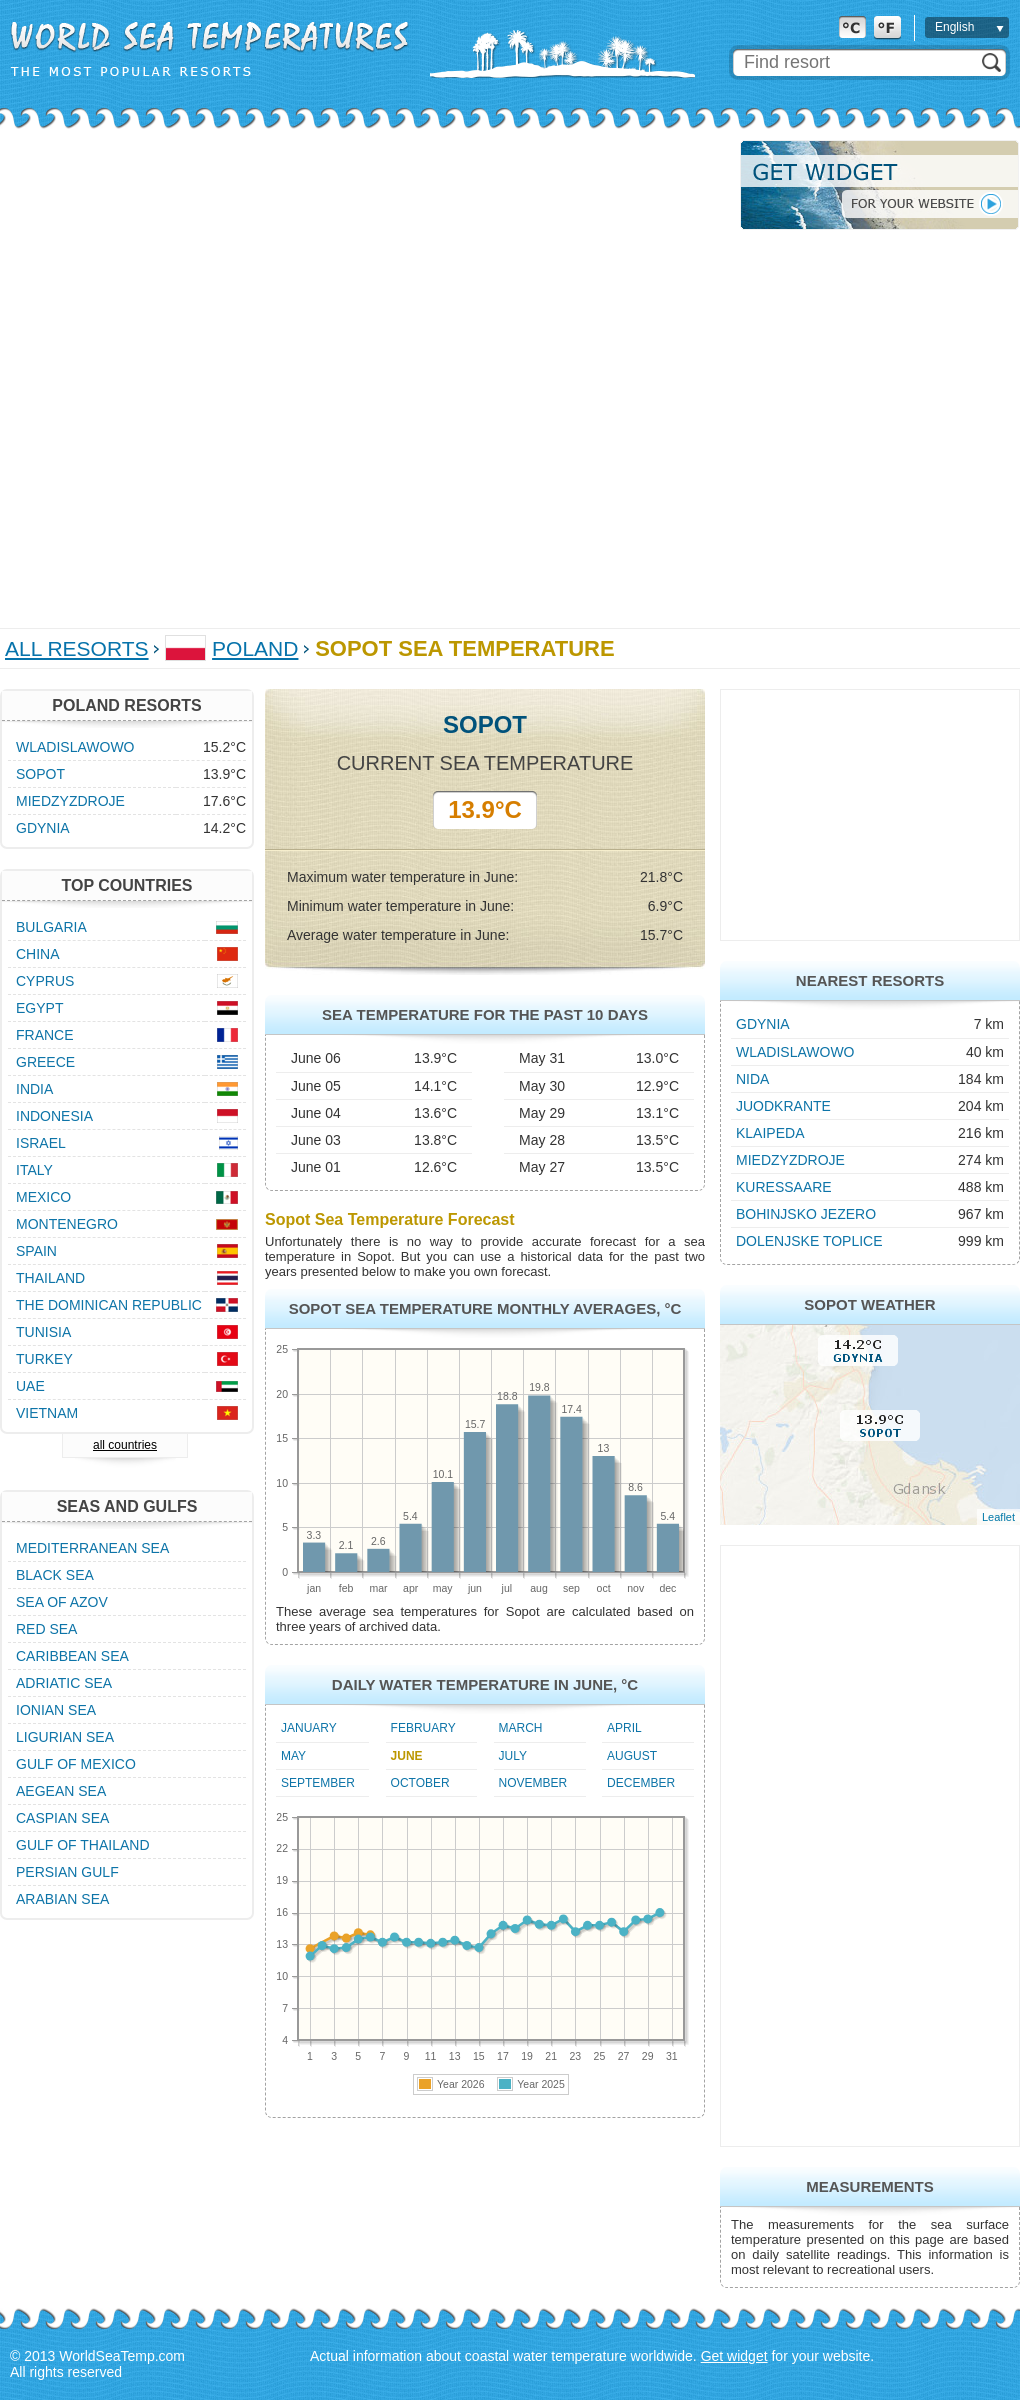 The width and height of the screenshot is (1020, 2400). Describe the element at coordinates (56, 1710) in the screenshot. I see `Ionian Sea` at that location.